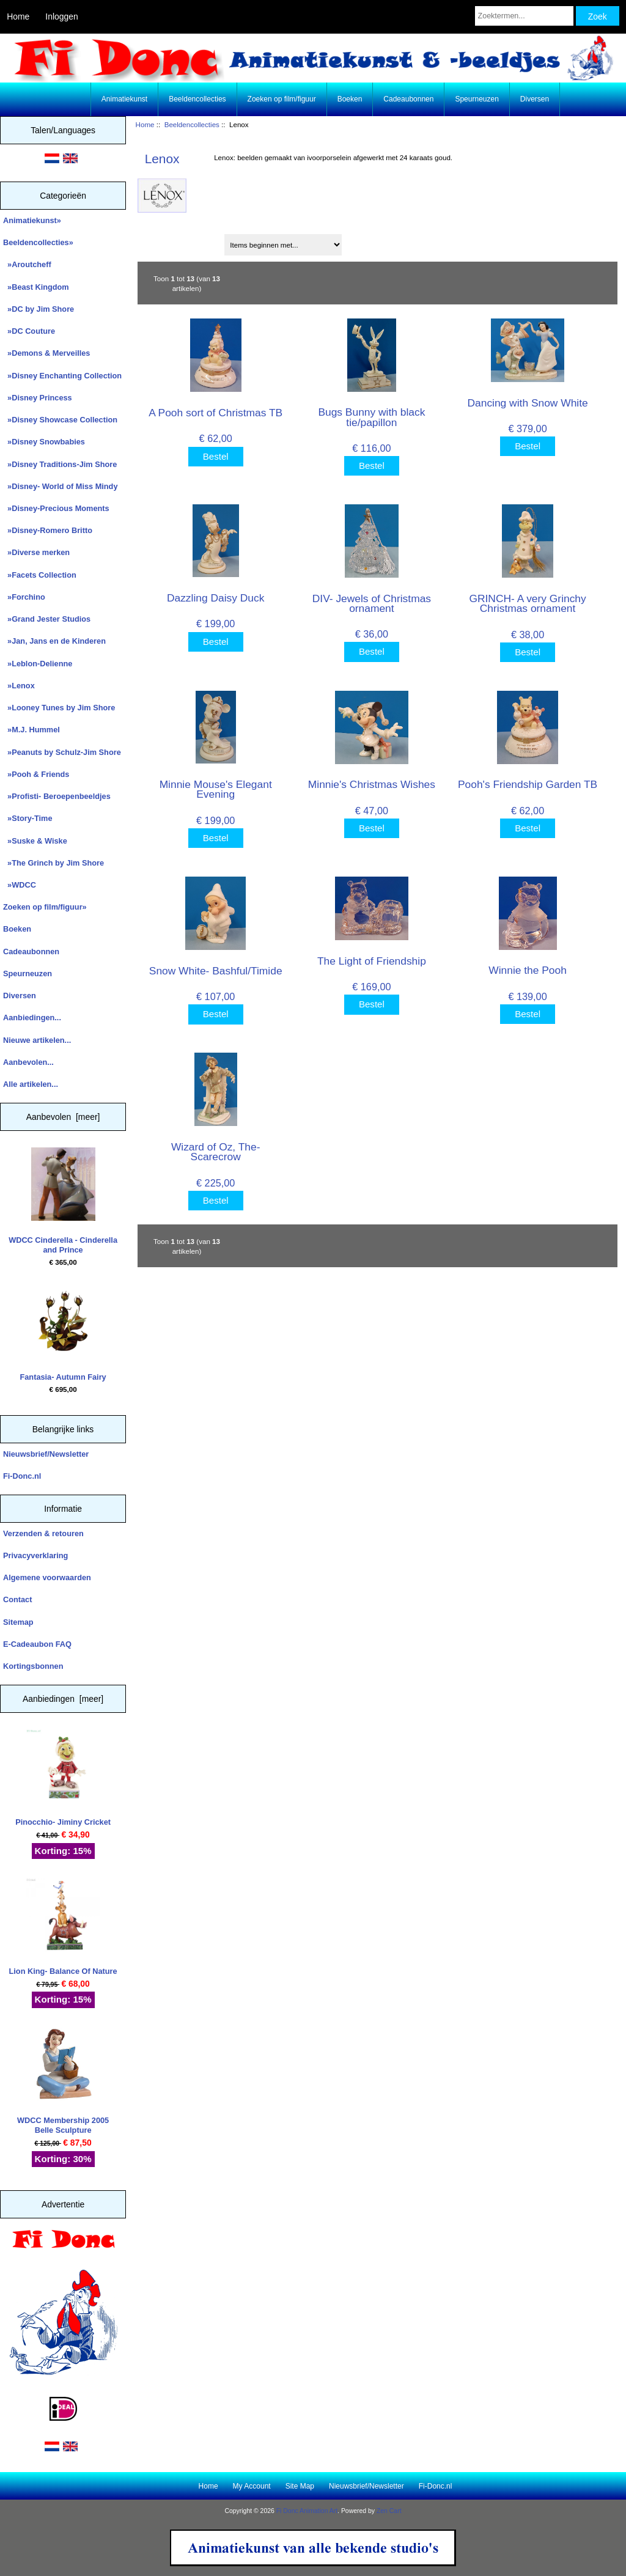 This screenshot has height=2576, width=626. What do you see at coordinates (527, 603) in the screenshot?
I see `GRINCH- A very Grinchy Christmas ornament` at bounding box center [527, 603].